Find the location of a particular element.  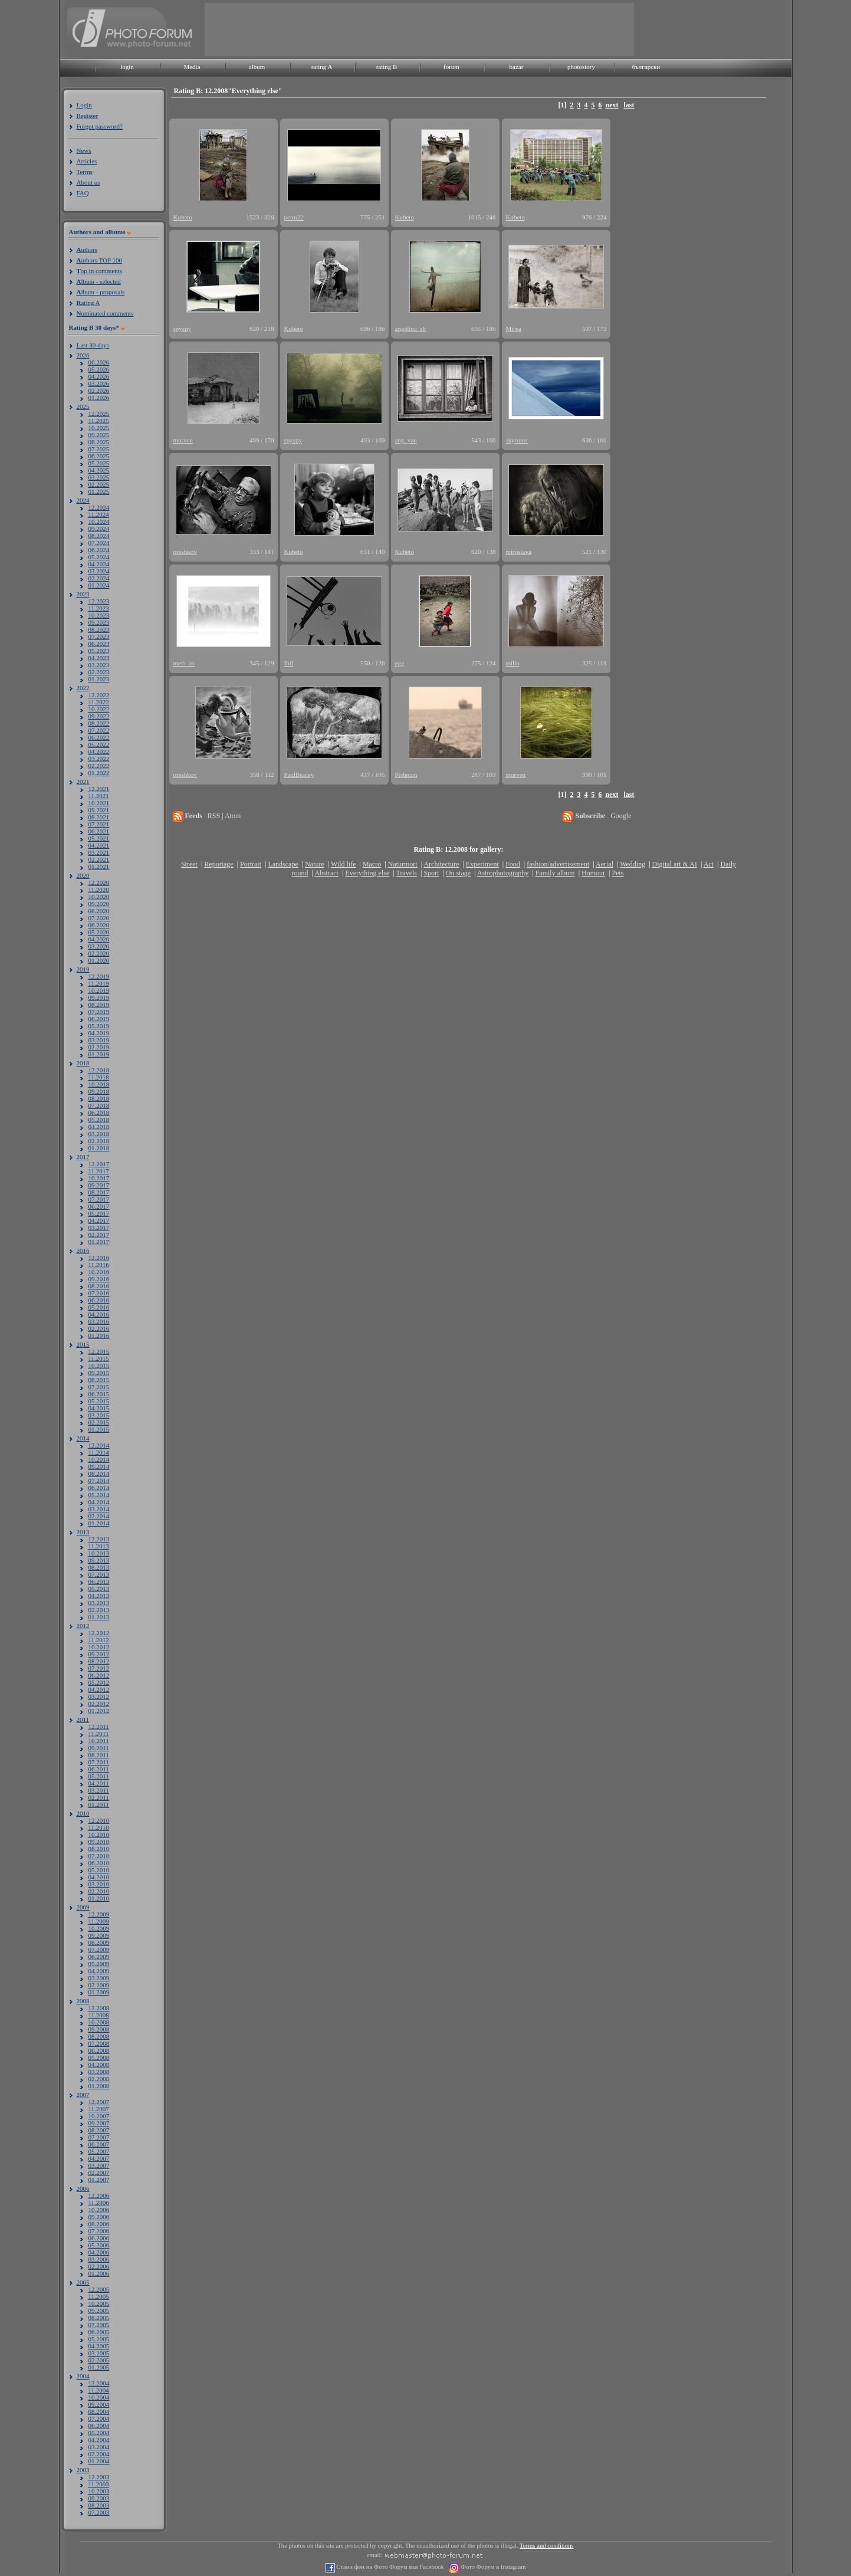

08.2009 is located at coordinates (99, 1942).